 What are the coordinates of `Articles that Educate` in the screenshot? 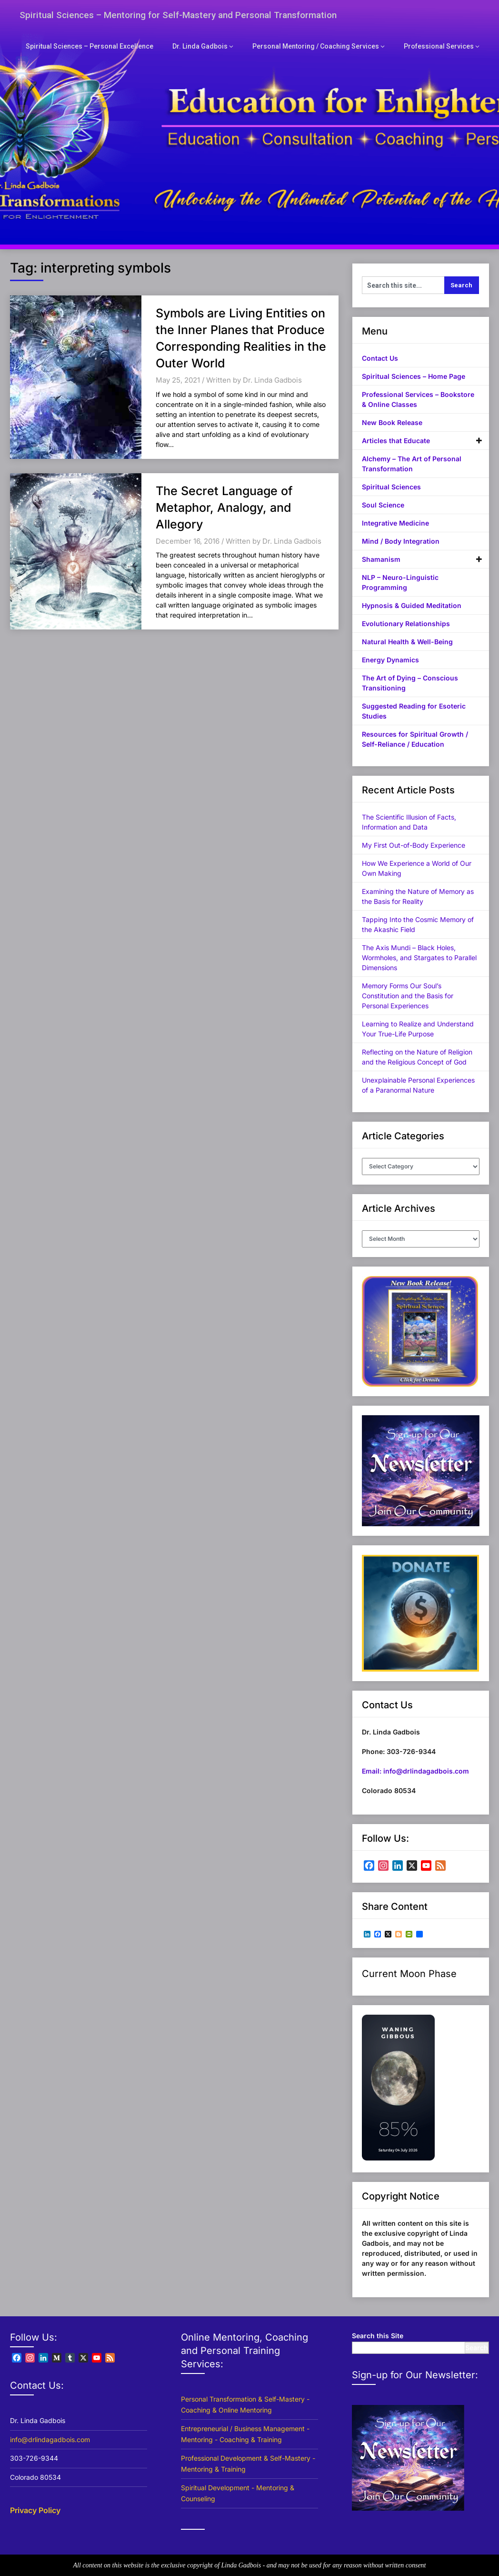 It's located at (396, 440).